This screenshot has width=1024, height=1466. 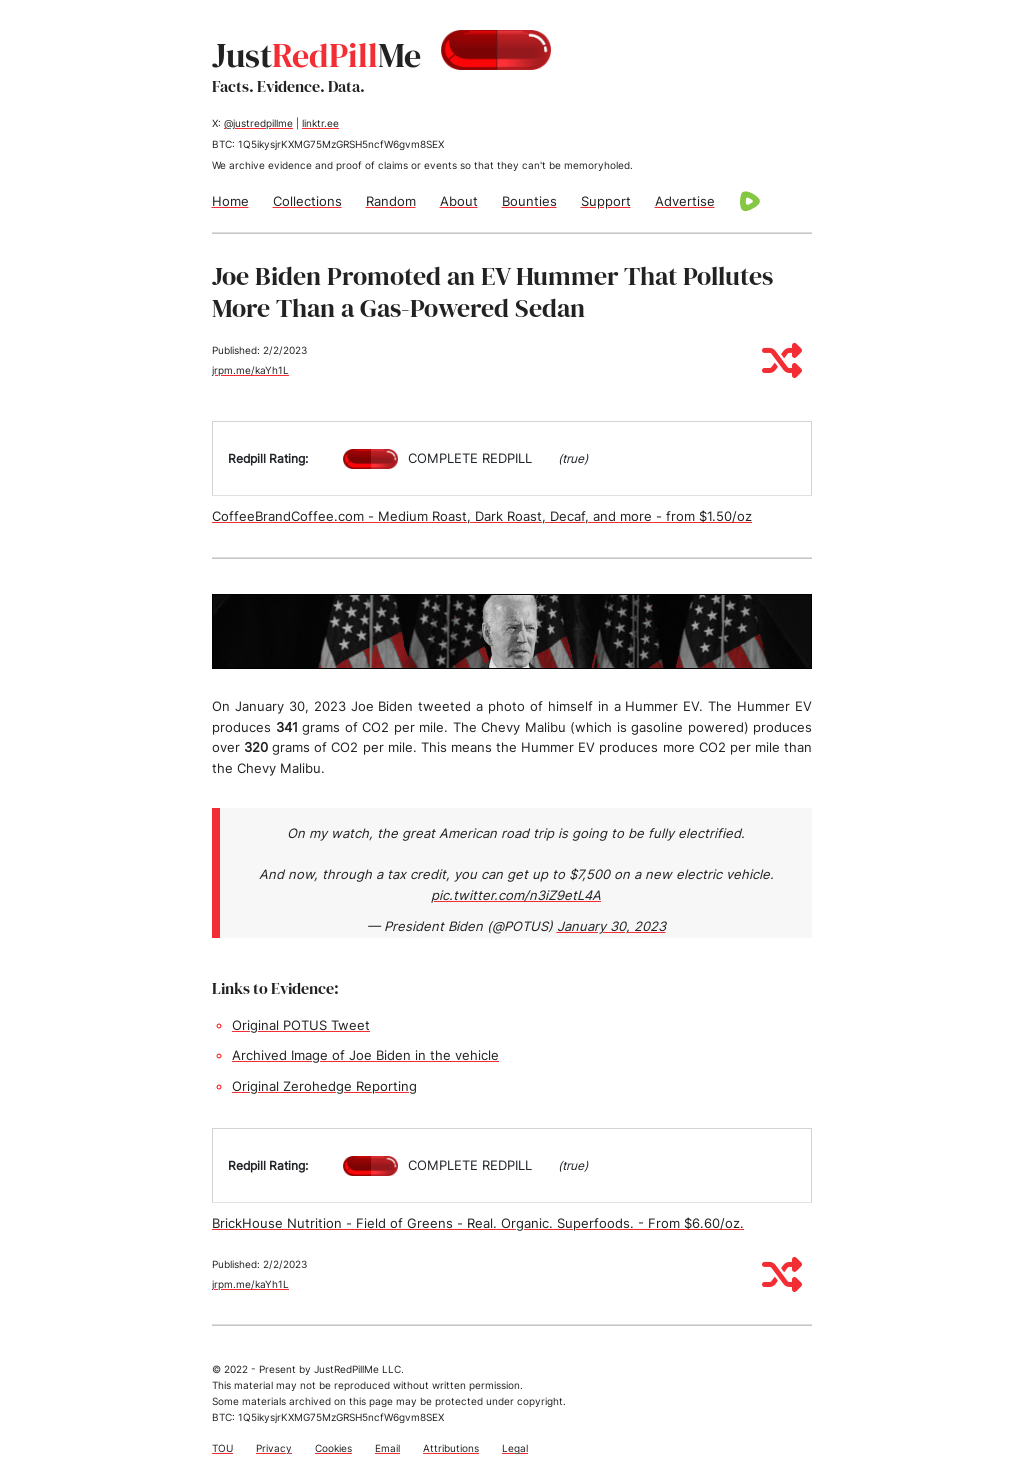 What do you see at coordinates (459, 201) in the screenshot?
I see `About` at bounding box center [459, 201].